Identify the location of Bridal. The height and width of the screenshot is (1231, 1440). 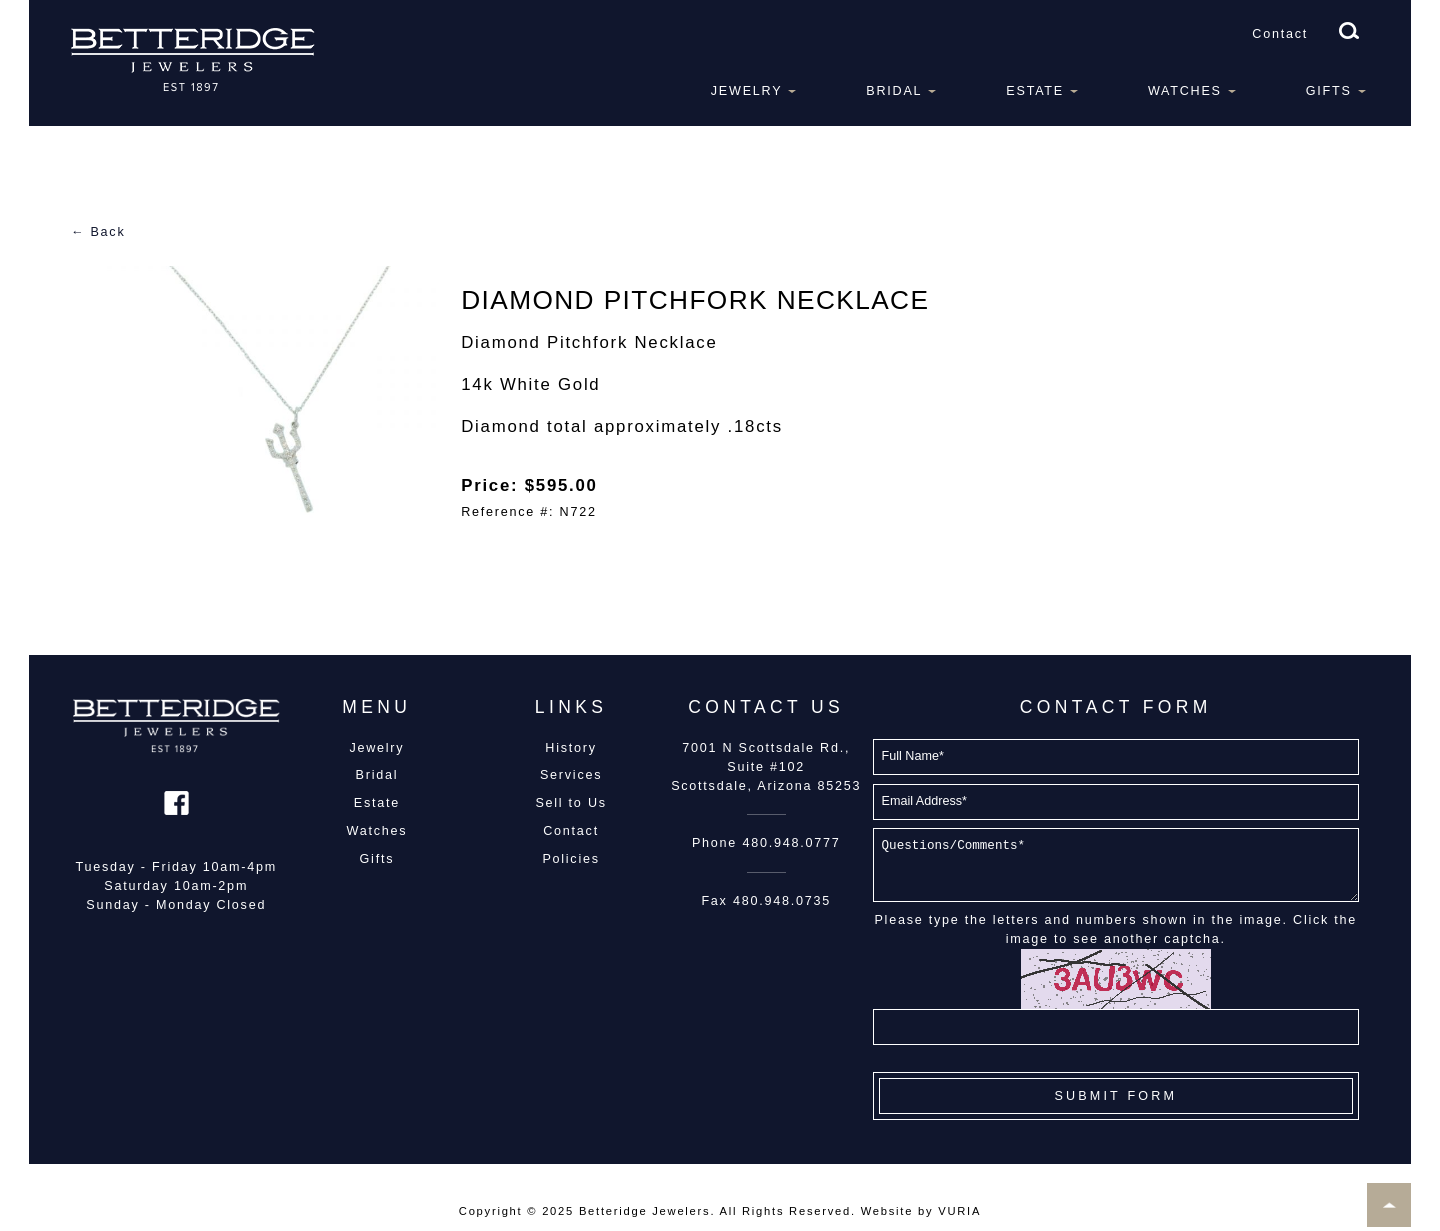
(894, 91).